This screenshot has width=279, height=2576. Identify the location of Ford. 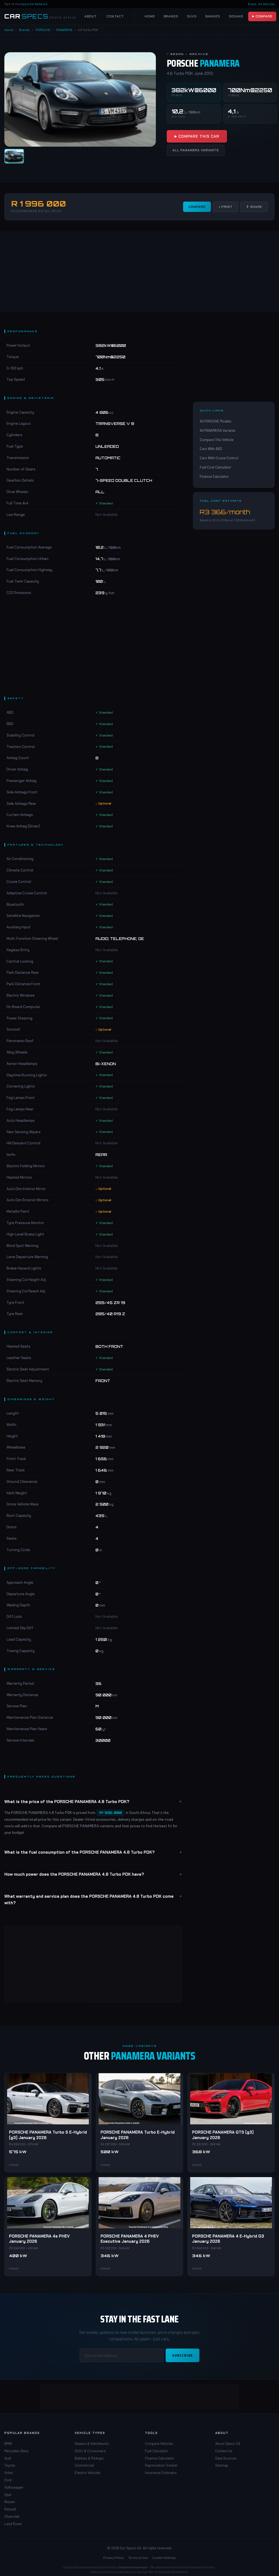
(7, 2480).